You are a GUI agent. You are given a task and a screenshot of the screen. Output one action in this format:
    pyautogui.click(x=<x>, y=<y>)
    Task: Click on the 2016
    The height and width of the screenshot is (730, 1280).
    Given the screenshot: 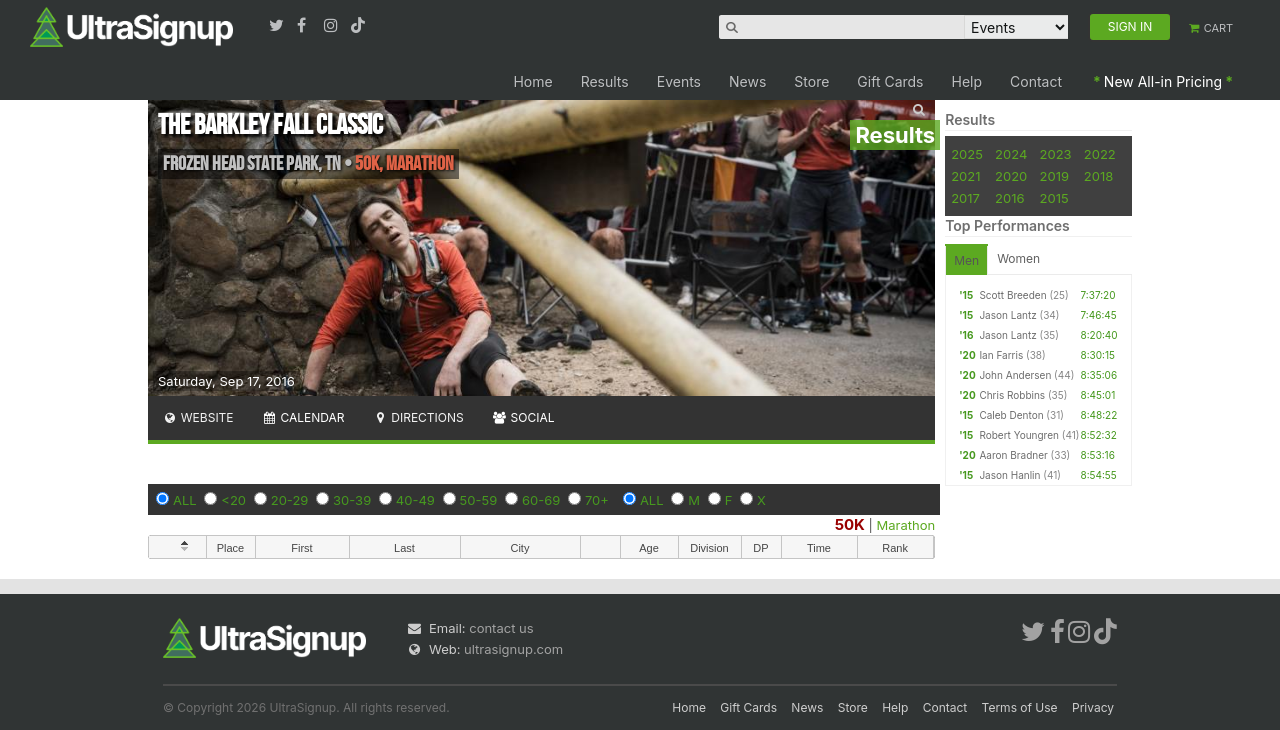 What is the action you would take?
    pyautogui.click(x=1009, y=198)
    